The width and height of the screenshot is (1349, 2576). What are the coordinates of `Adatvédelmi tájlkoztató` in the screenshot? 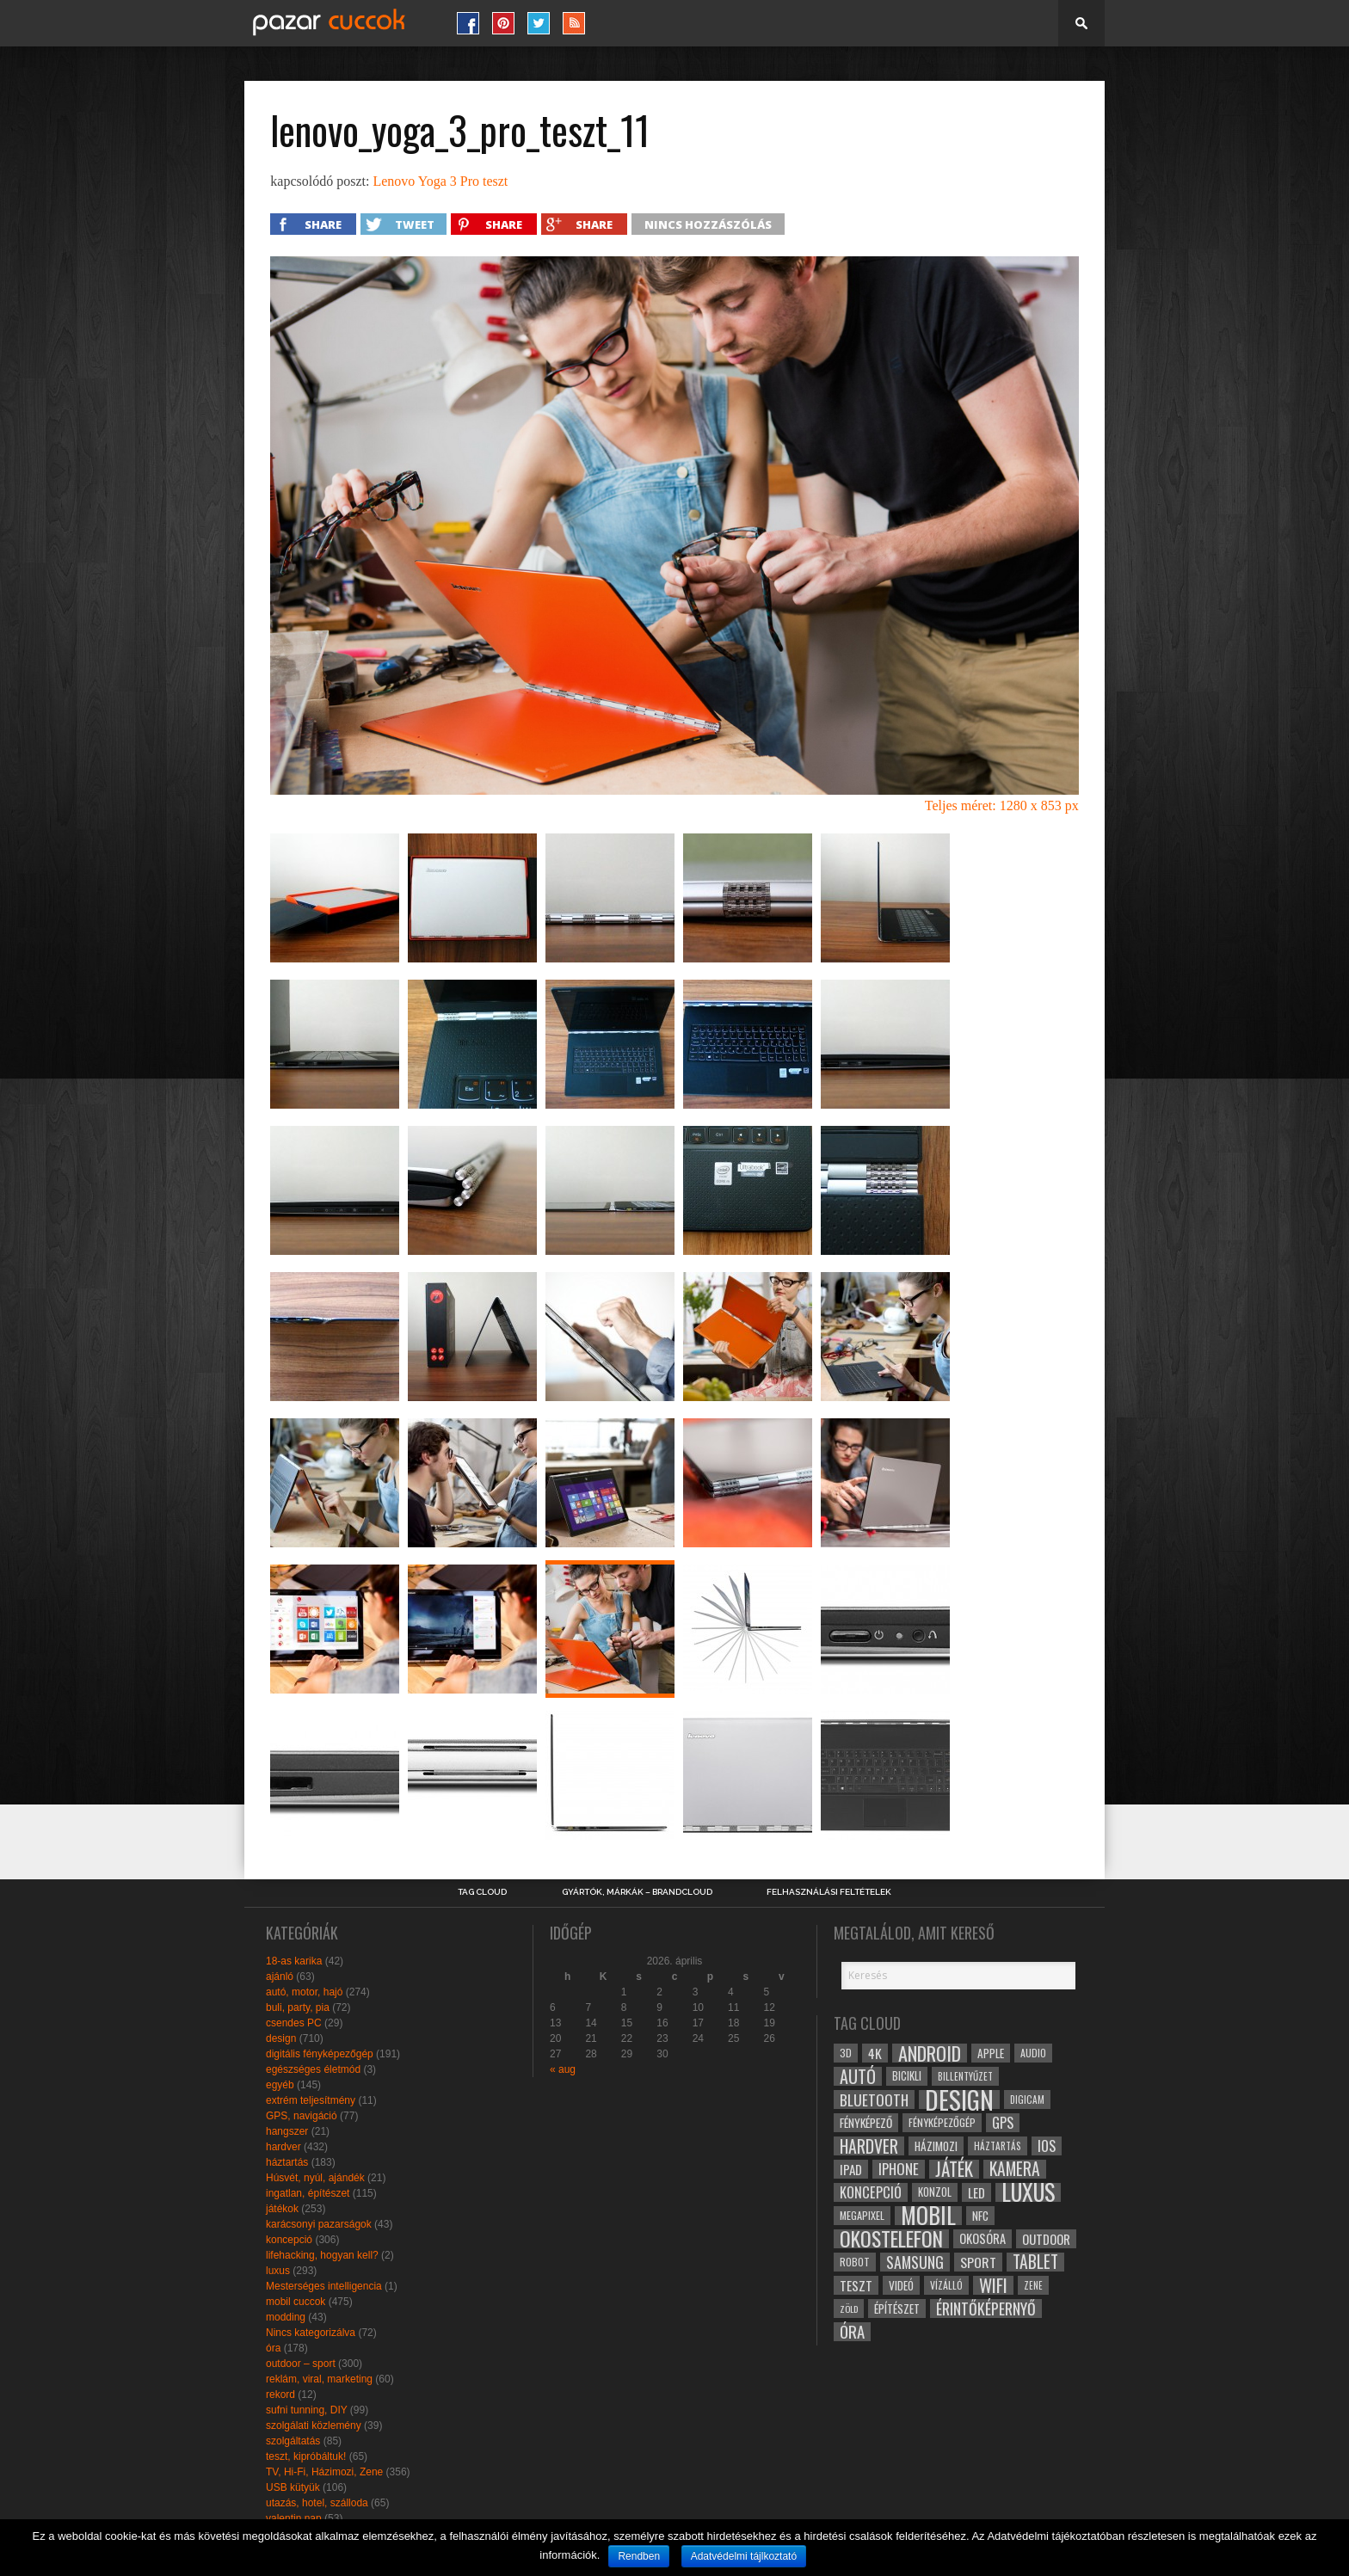 It's located at (744, 2556).